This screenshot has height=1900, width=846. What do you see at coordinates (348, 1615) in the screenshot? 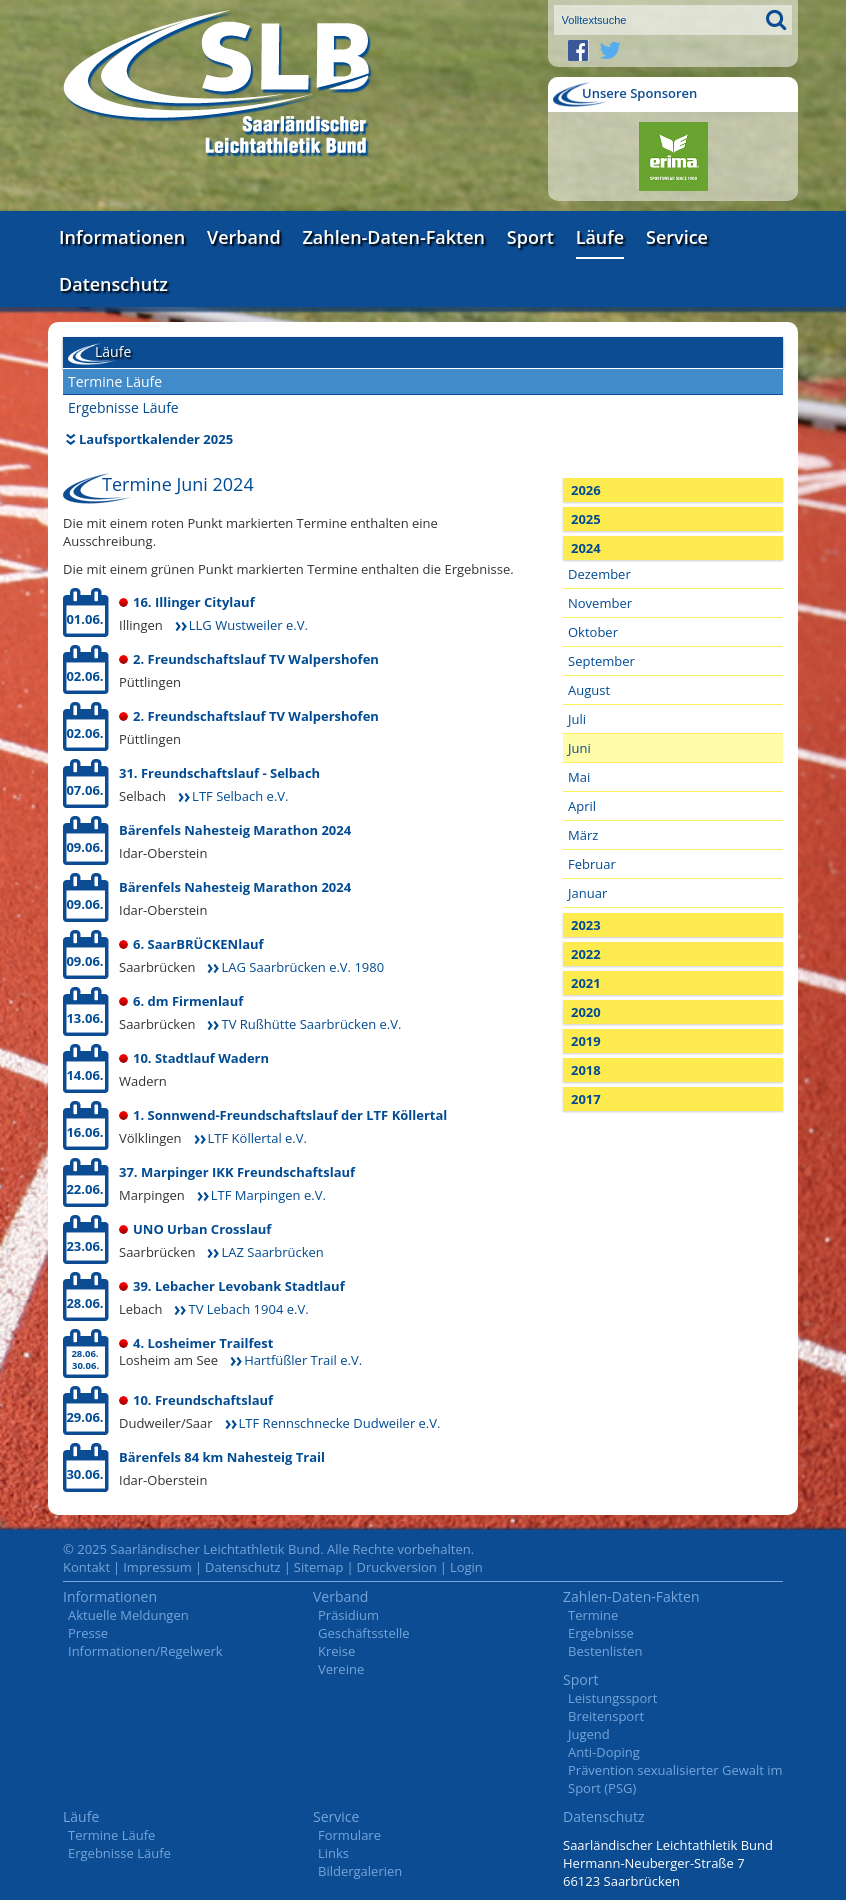
I see `Präsidium` at bounding box center [348, 1615].